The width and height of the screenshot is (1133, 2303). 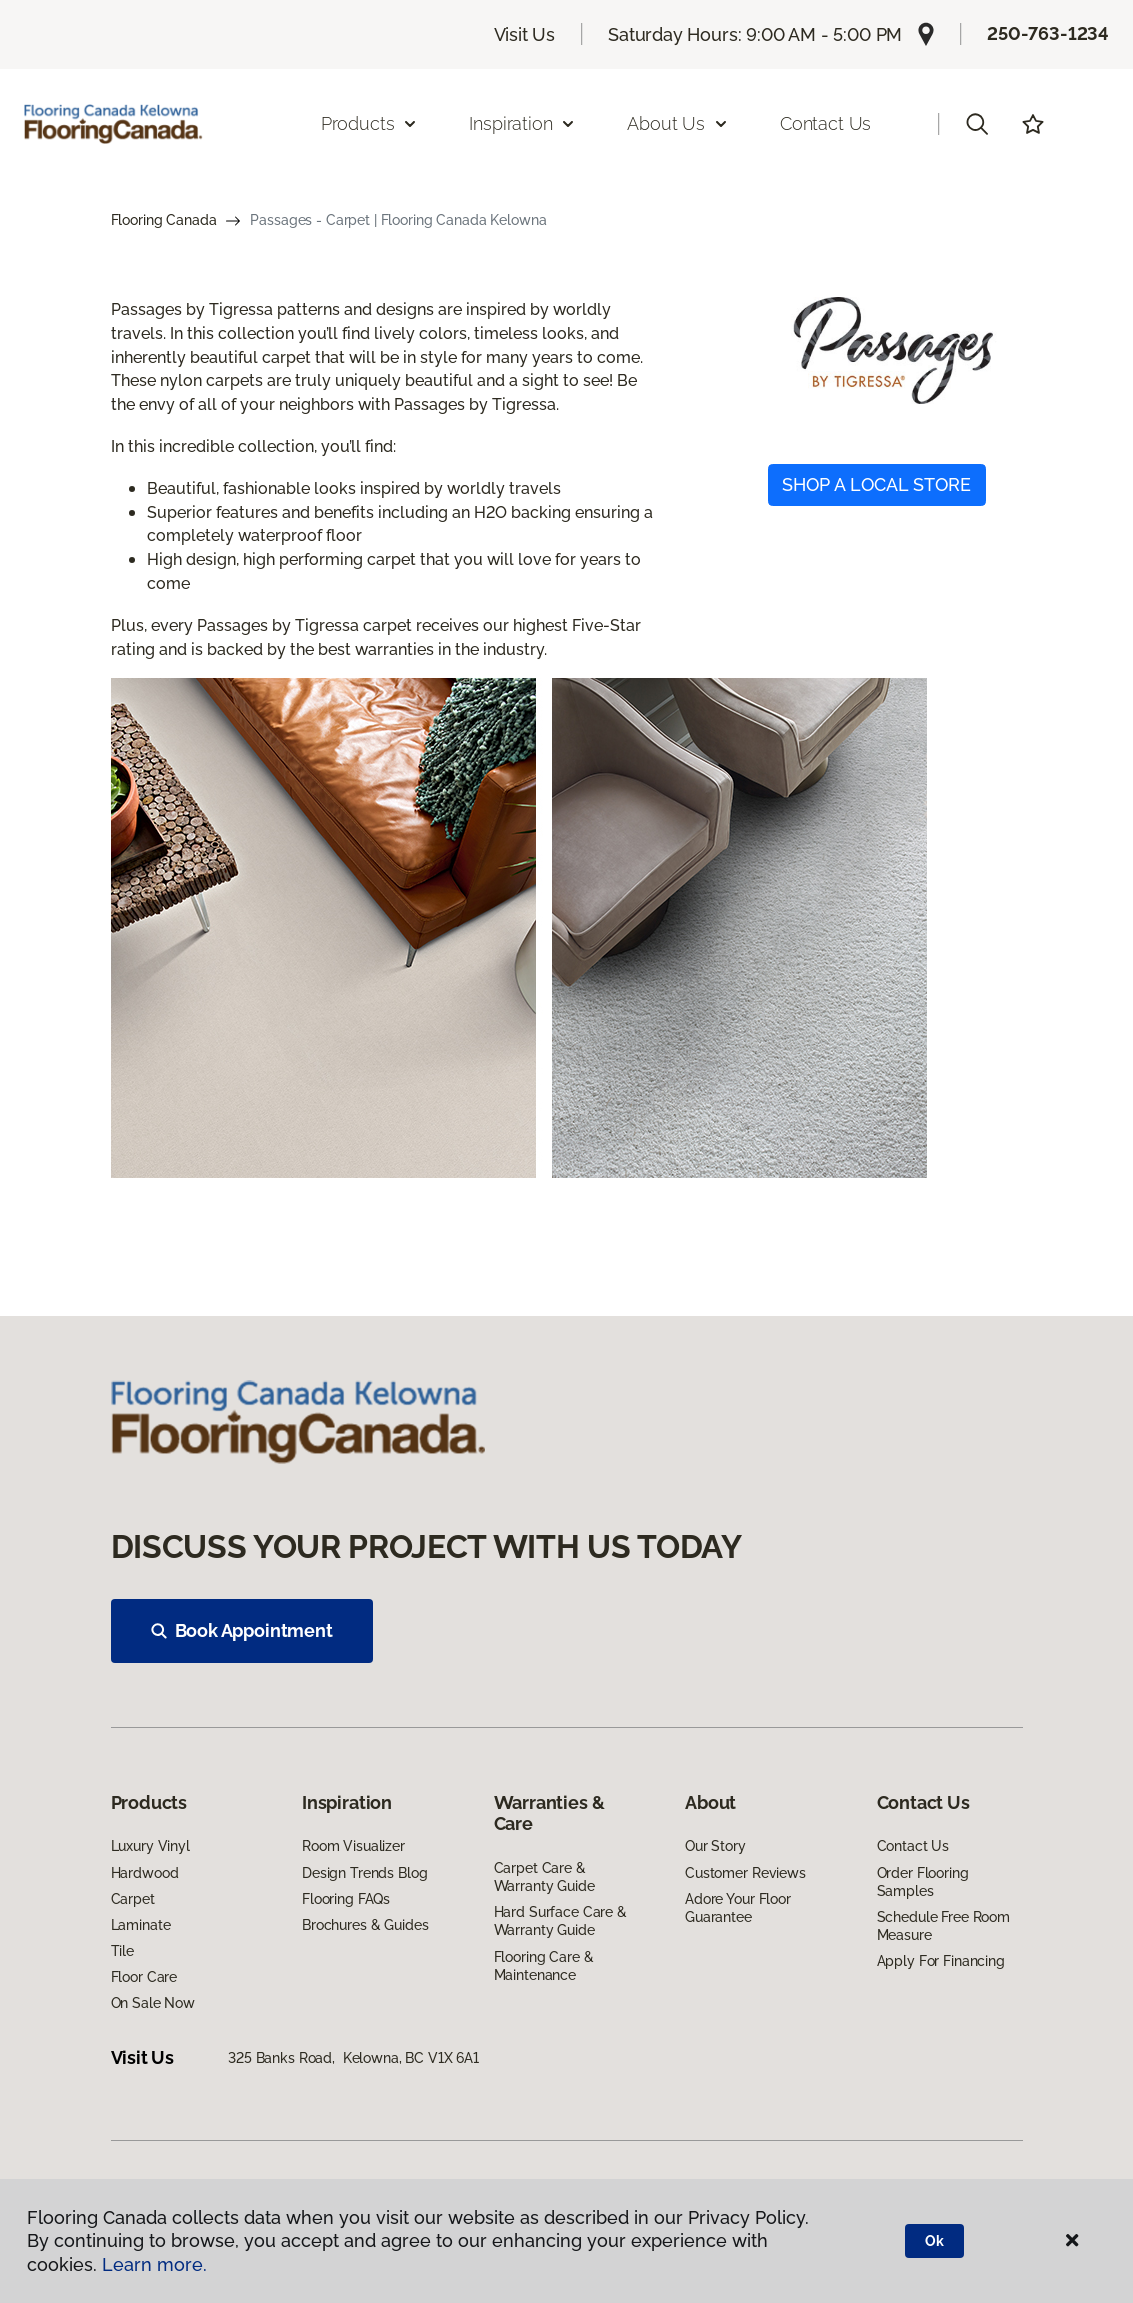 I want to click on Ok, so click(x=934, y=2241).